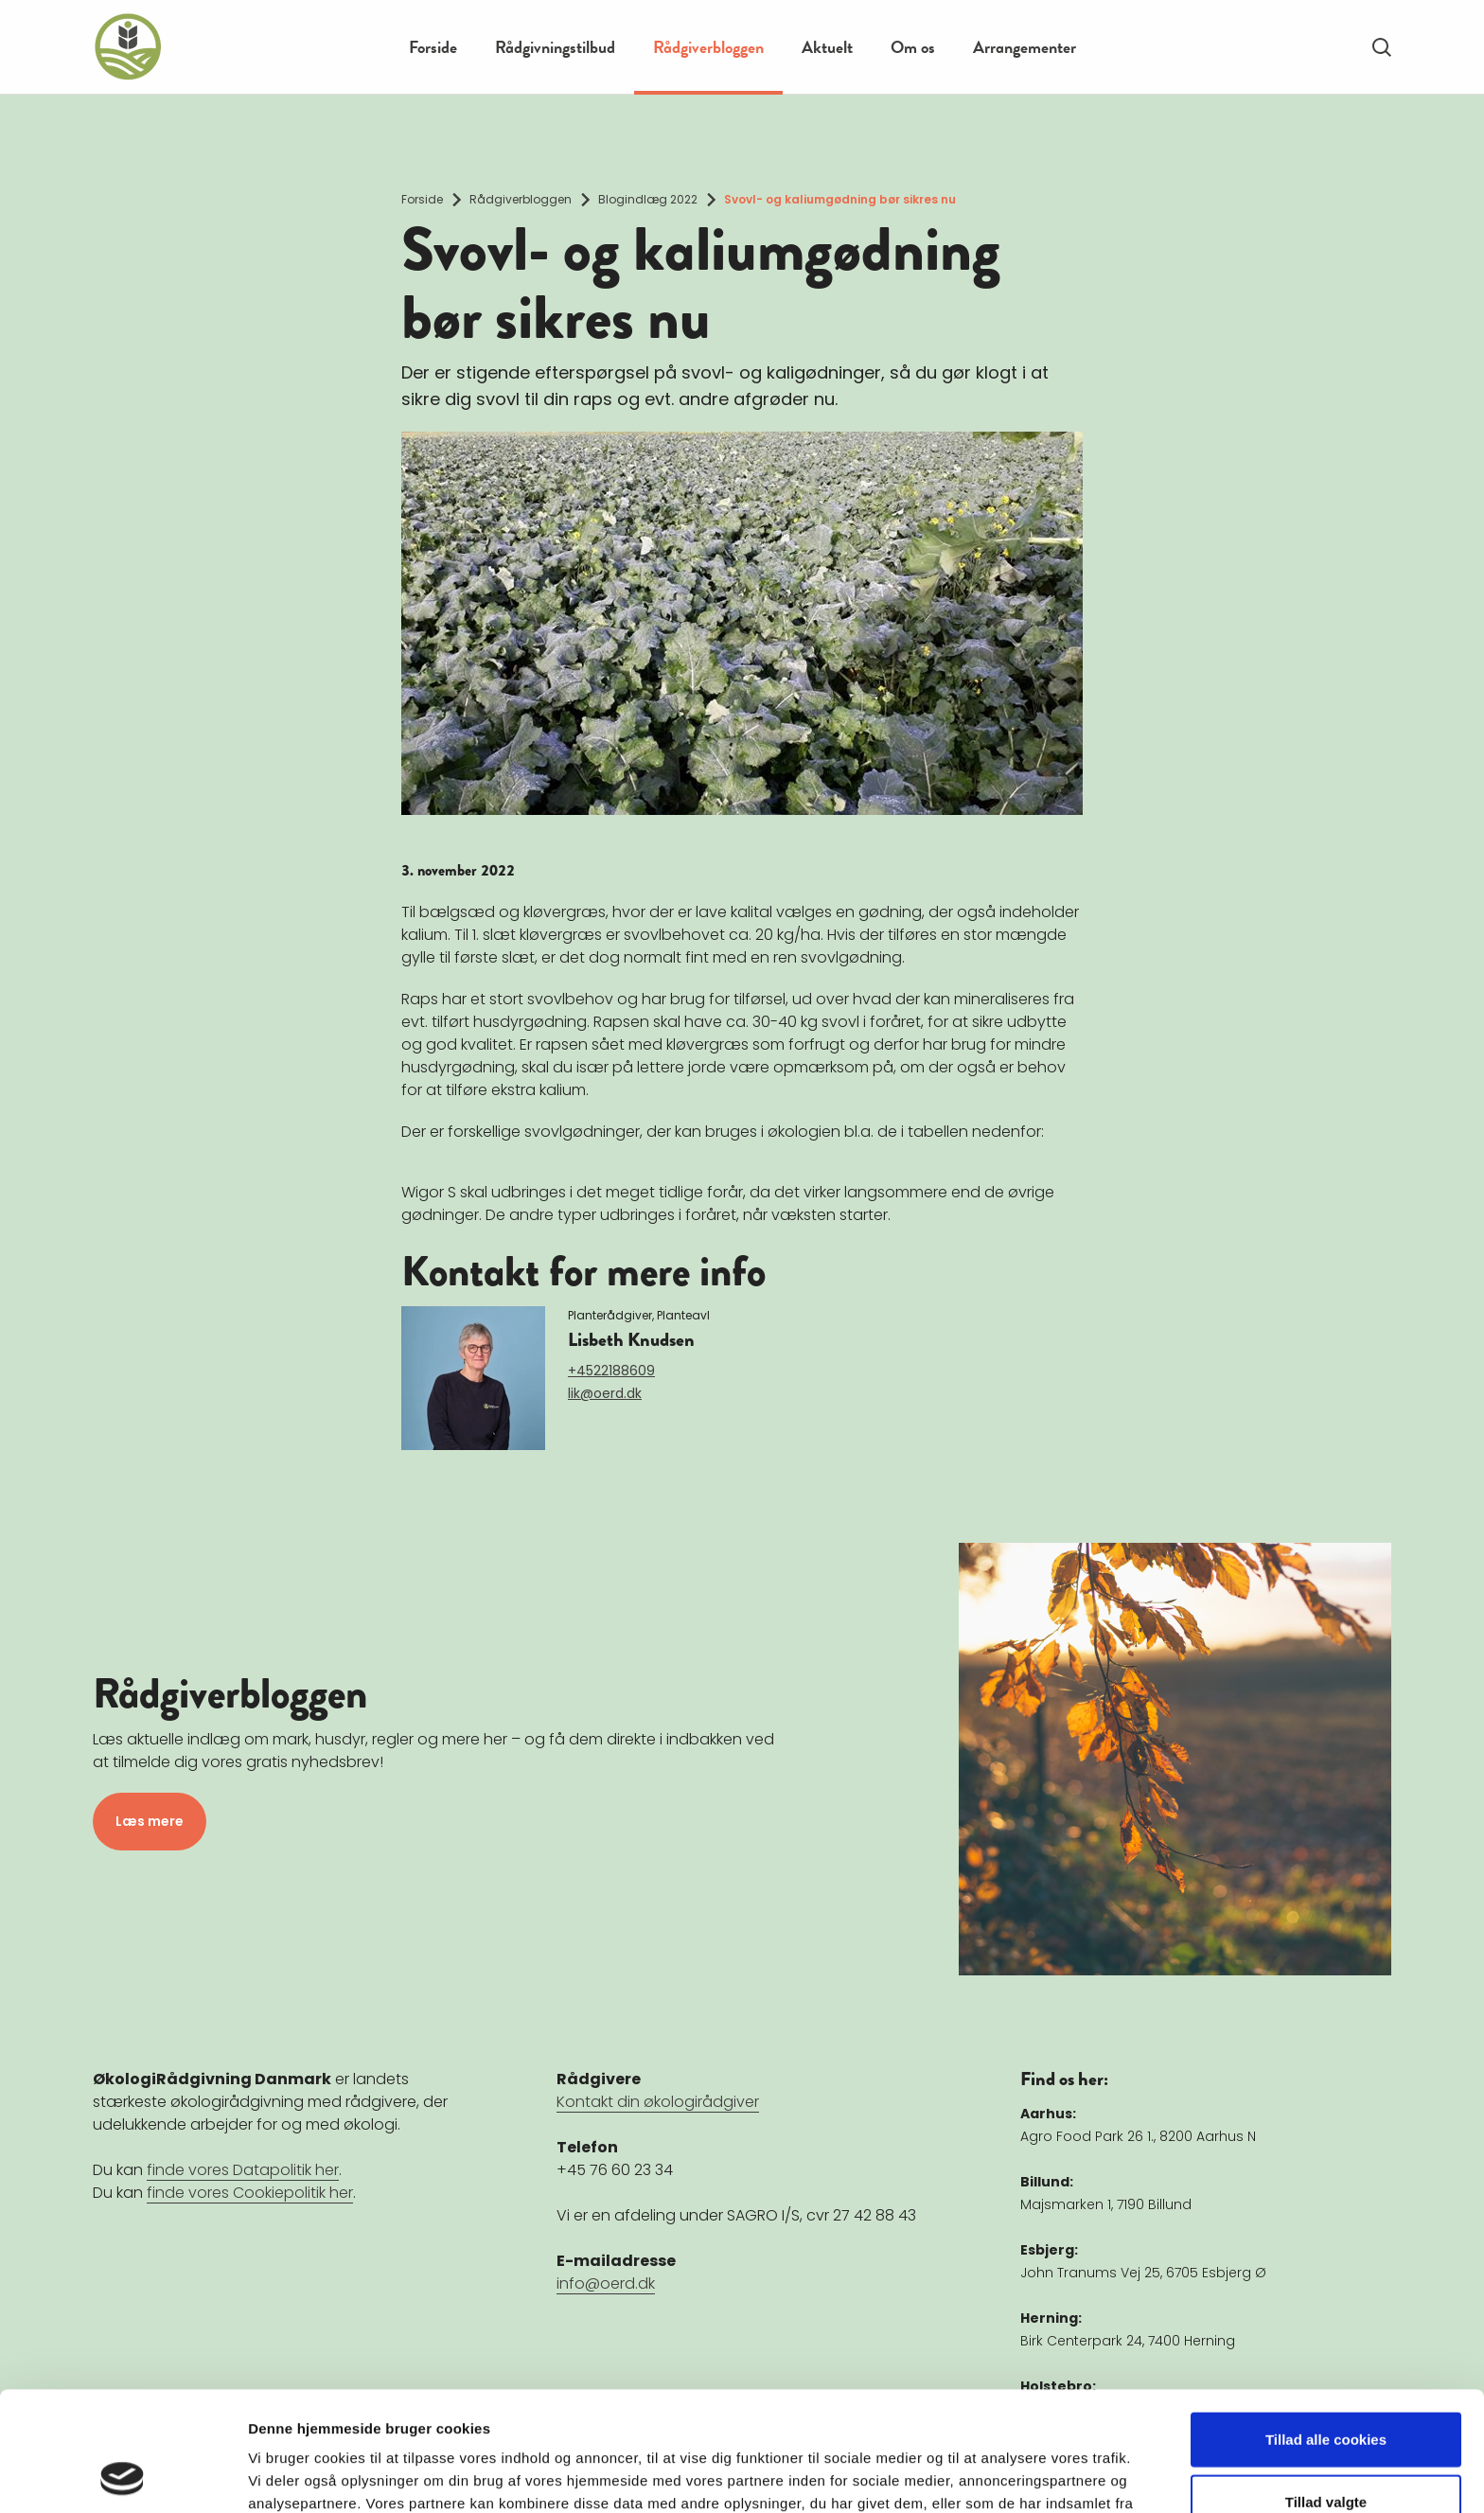 This screenshot has width=1484, height=2513. I want to click on Blogindlæg 2022, so click(648, 199).